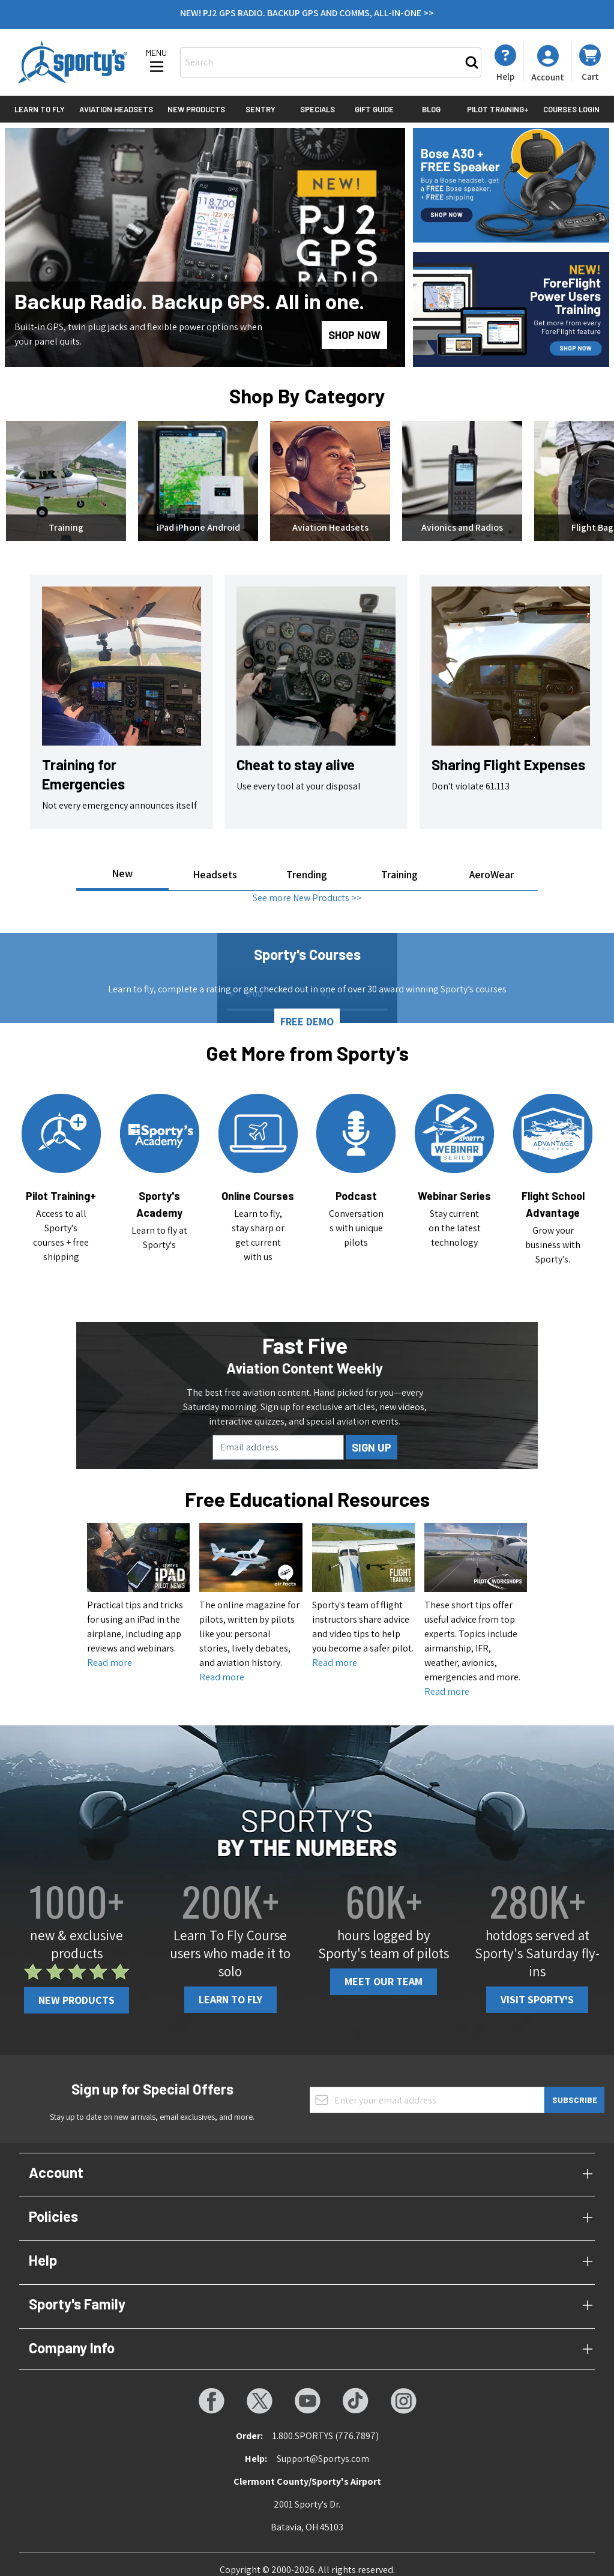 The image size is (614, 2576). Describe the element at coordinates (491, 863) in the screenshot. I see `AeroWear` at that location.